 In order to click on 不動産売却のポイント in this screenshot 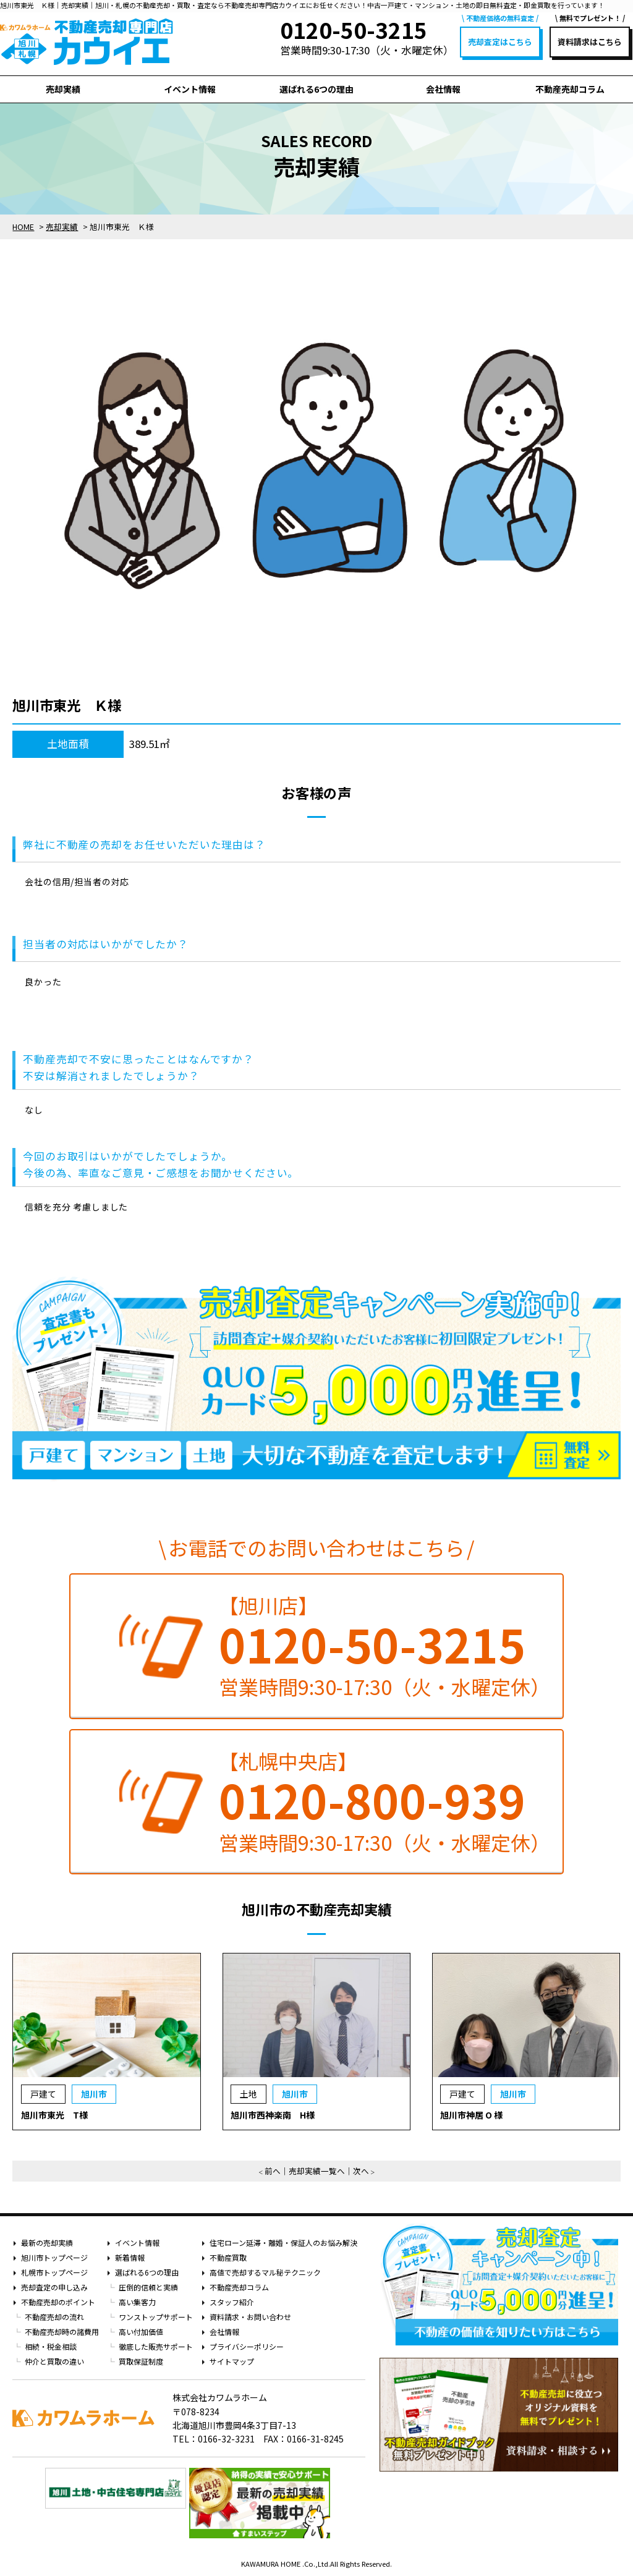, I will do `click(58, 2302)`.